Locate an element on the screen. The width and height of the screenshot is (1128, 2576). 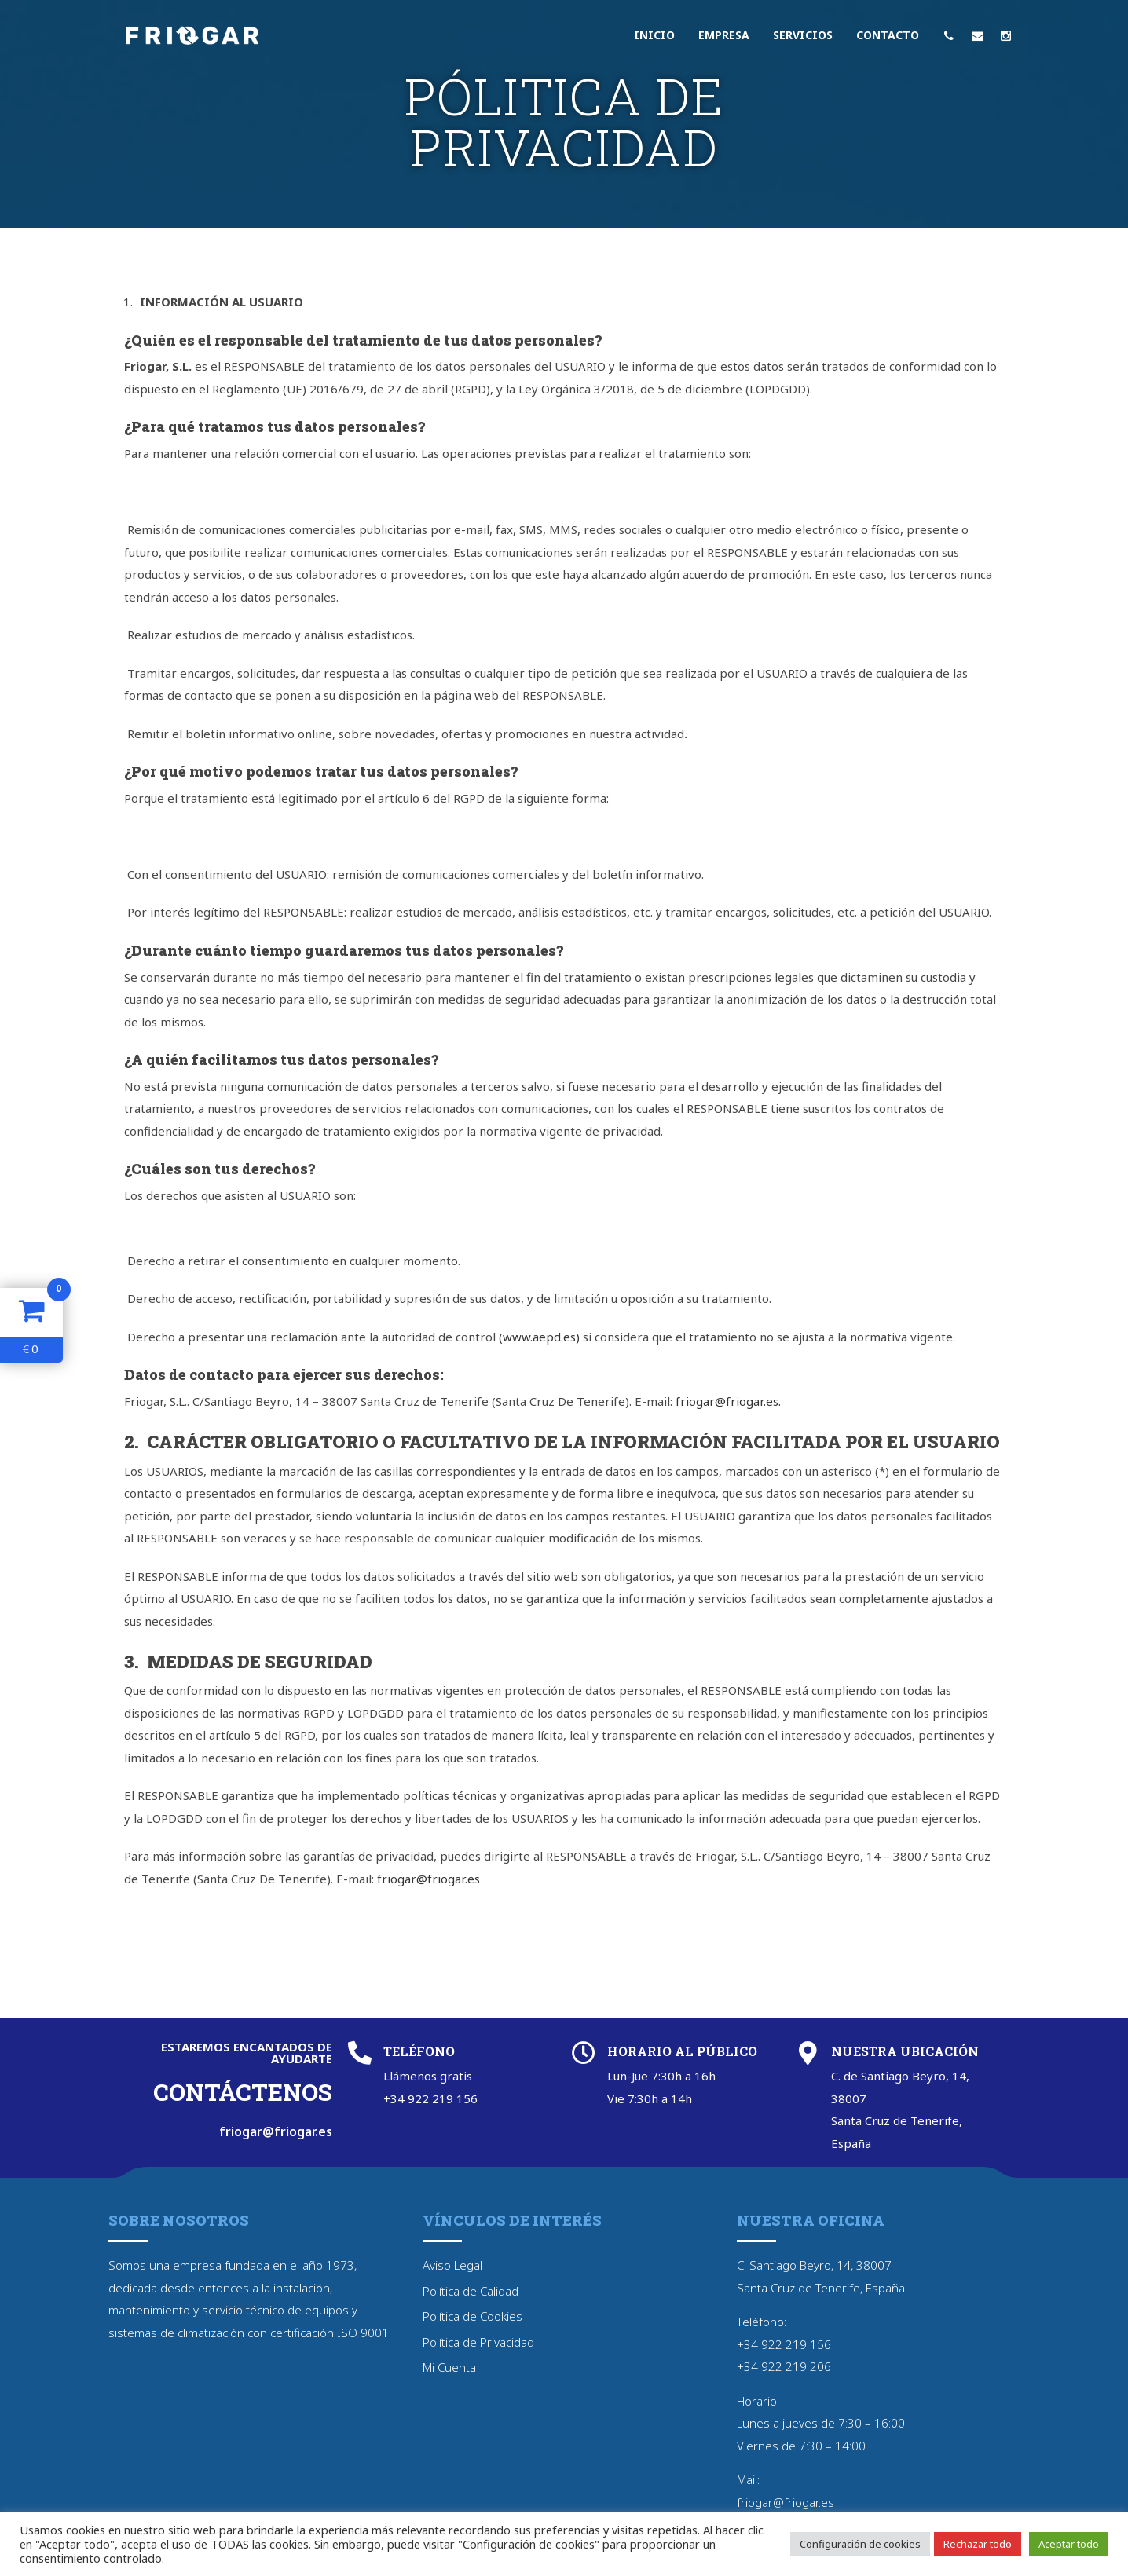
Rechazar todo [button] is located at coordinates (977, 2544).